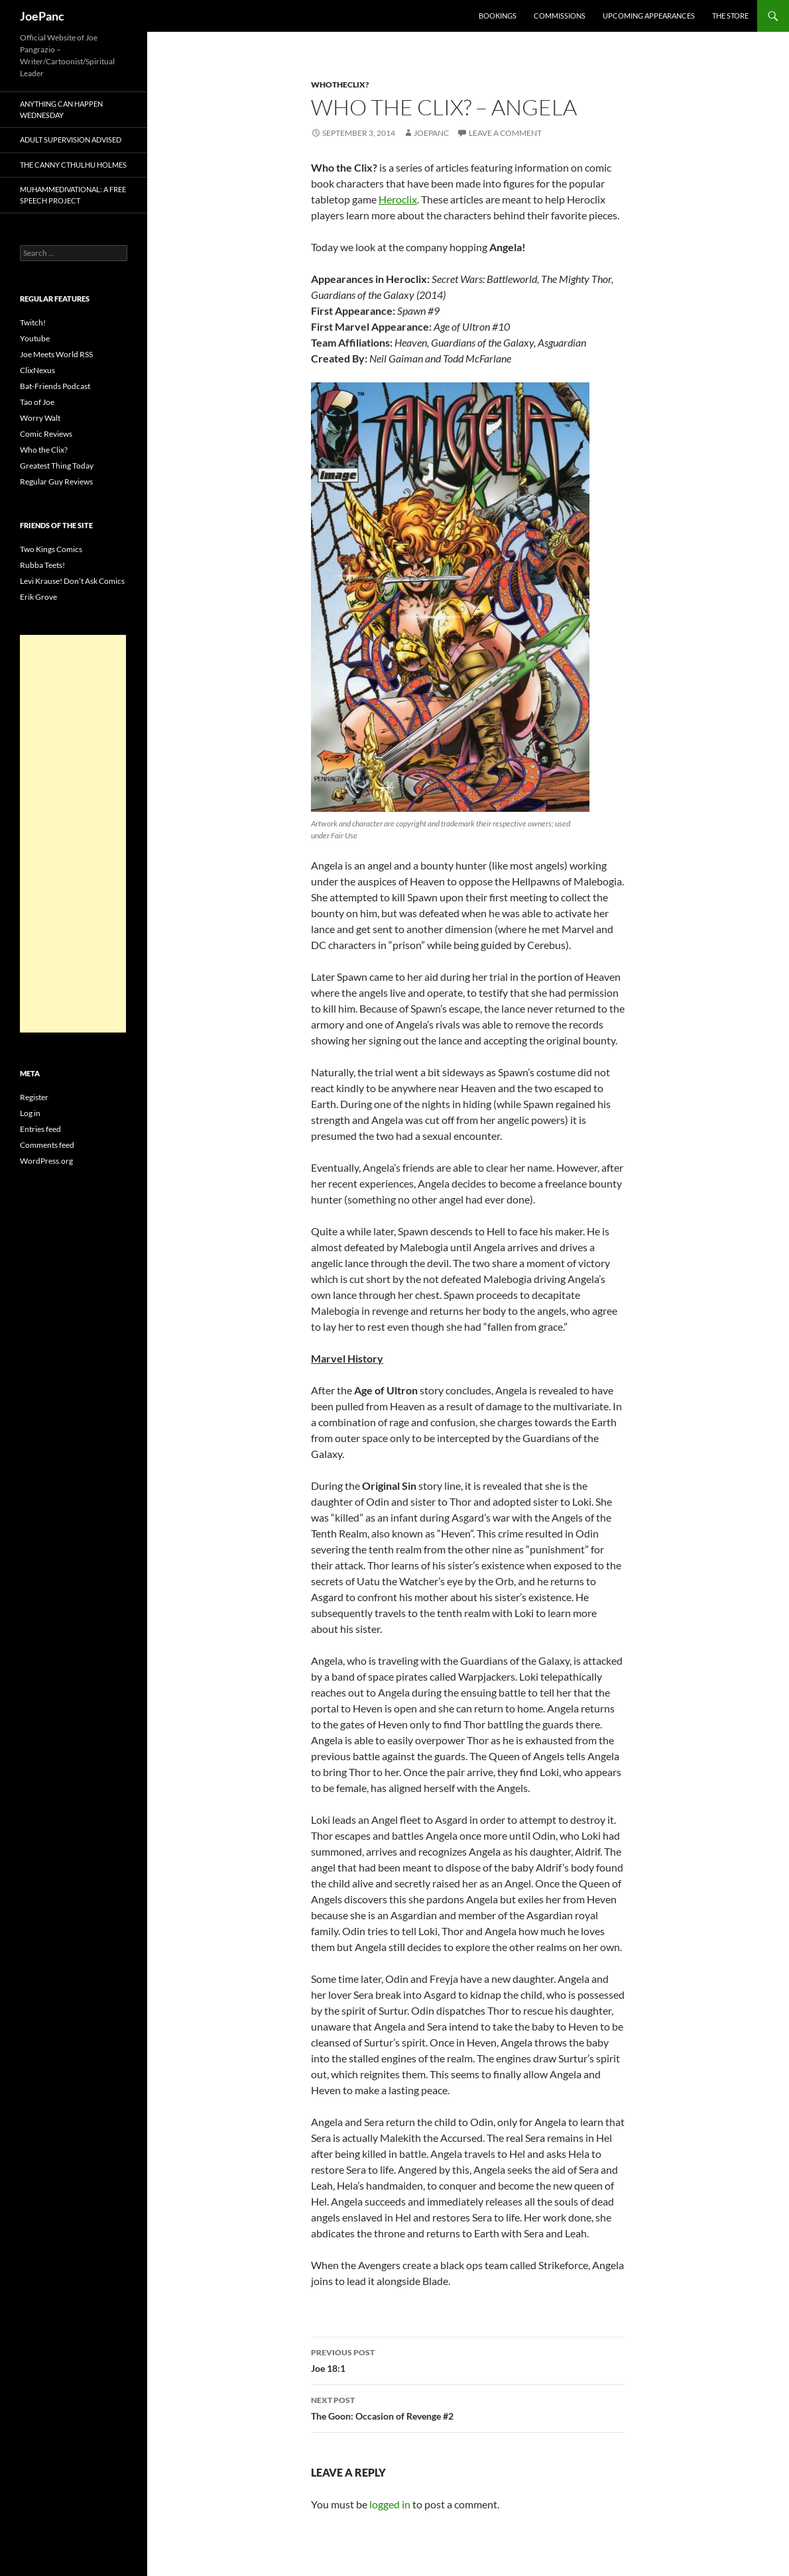  Describe the element at coordinates (42, 565) in the screenshot. I see `Rubba Teets!` at that location.